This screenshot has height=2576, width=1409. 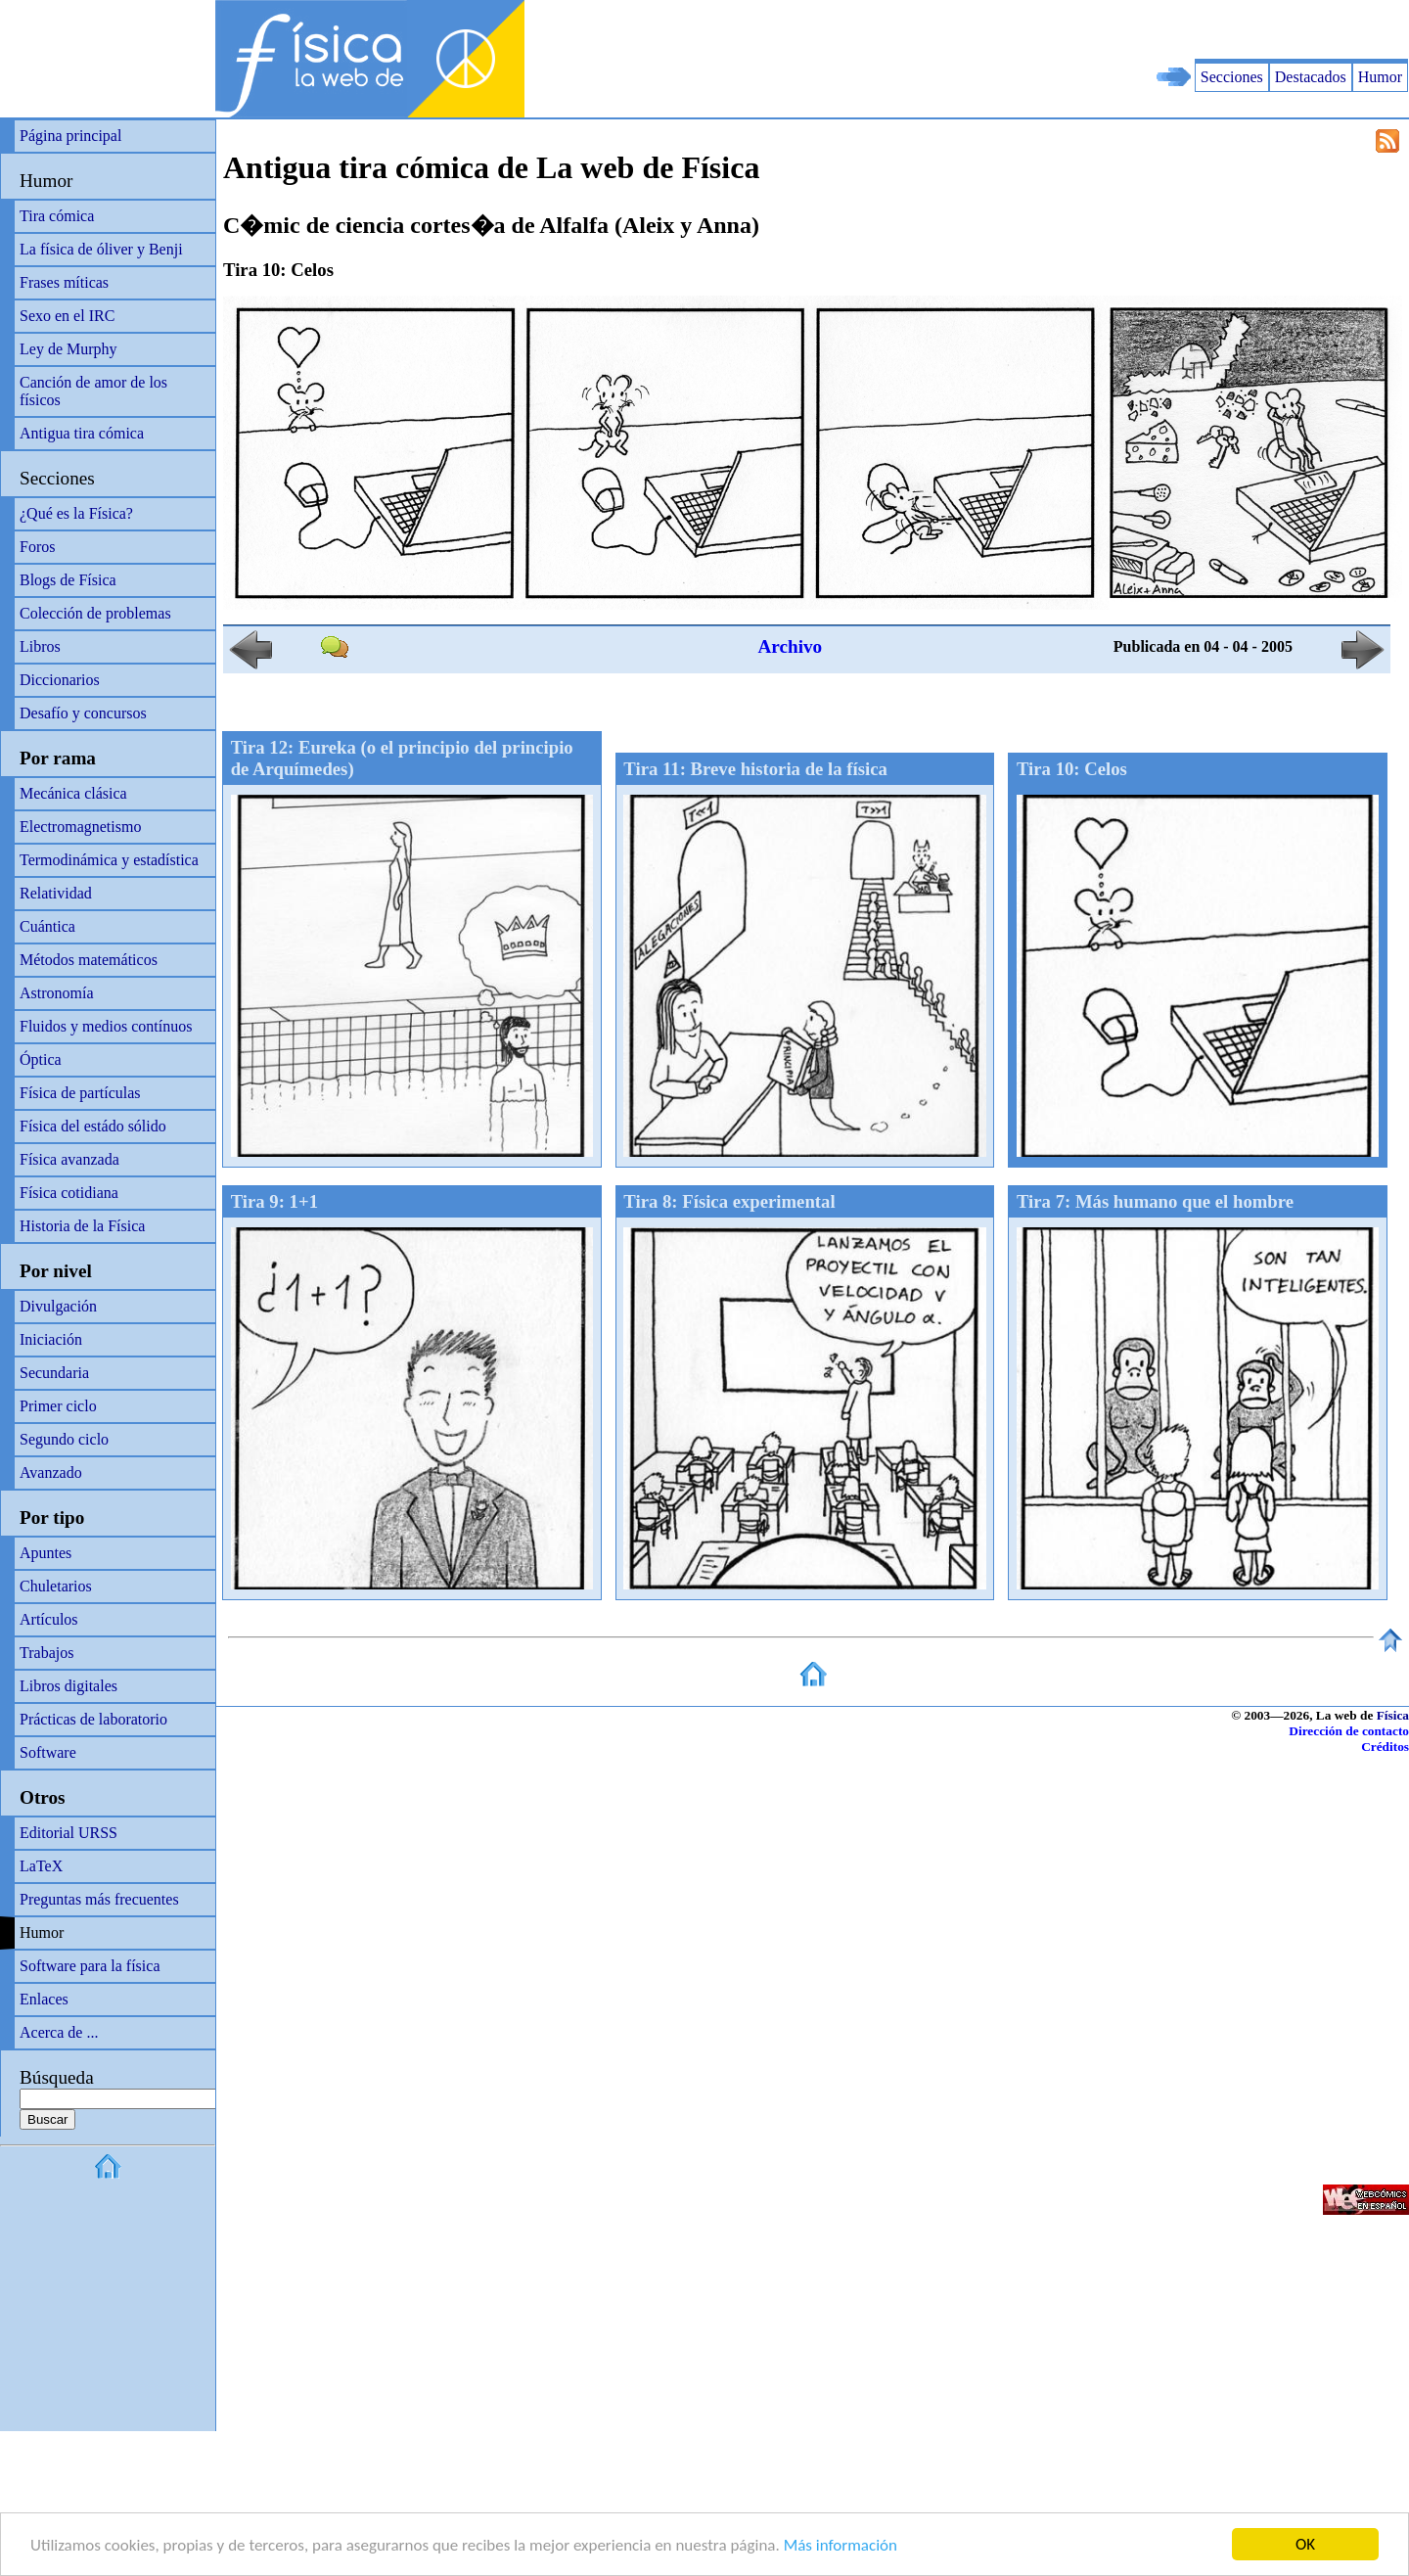 What do you see at coordinates (93, 1126) in the screenshot?
I see `Física del estádo sólido` at bounding box center [93, 1126].